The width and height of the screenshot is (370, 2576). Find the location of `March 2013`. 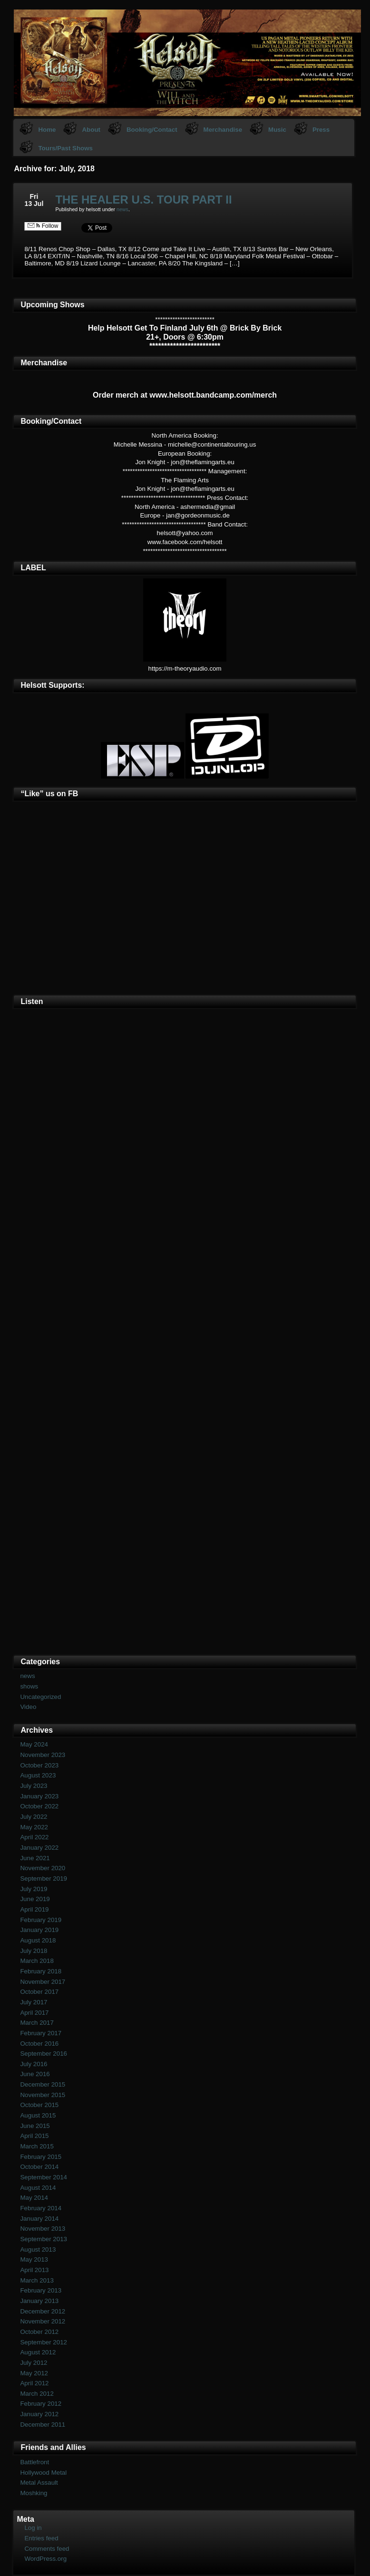

March 2013 is located at coordinates (36, 2280).